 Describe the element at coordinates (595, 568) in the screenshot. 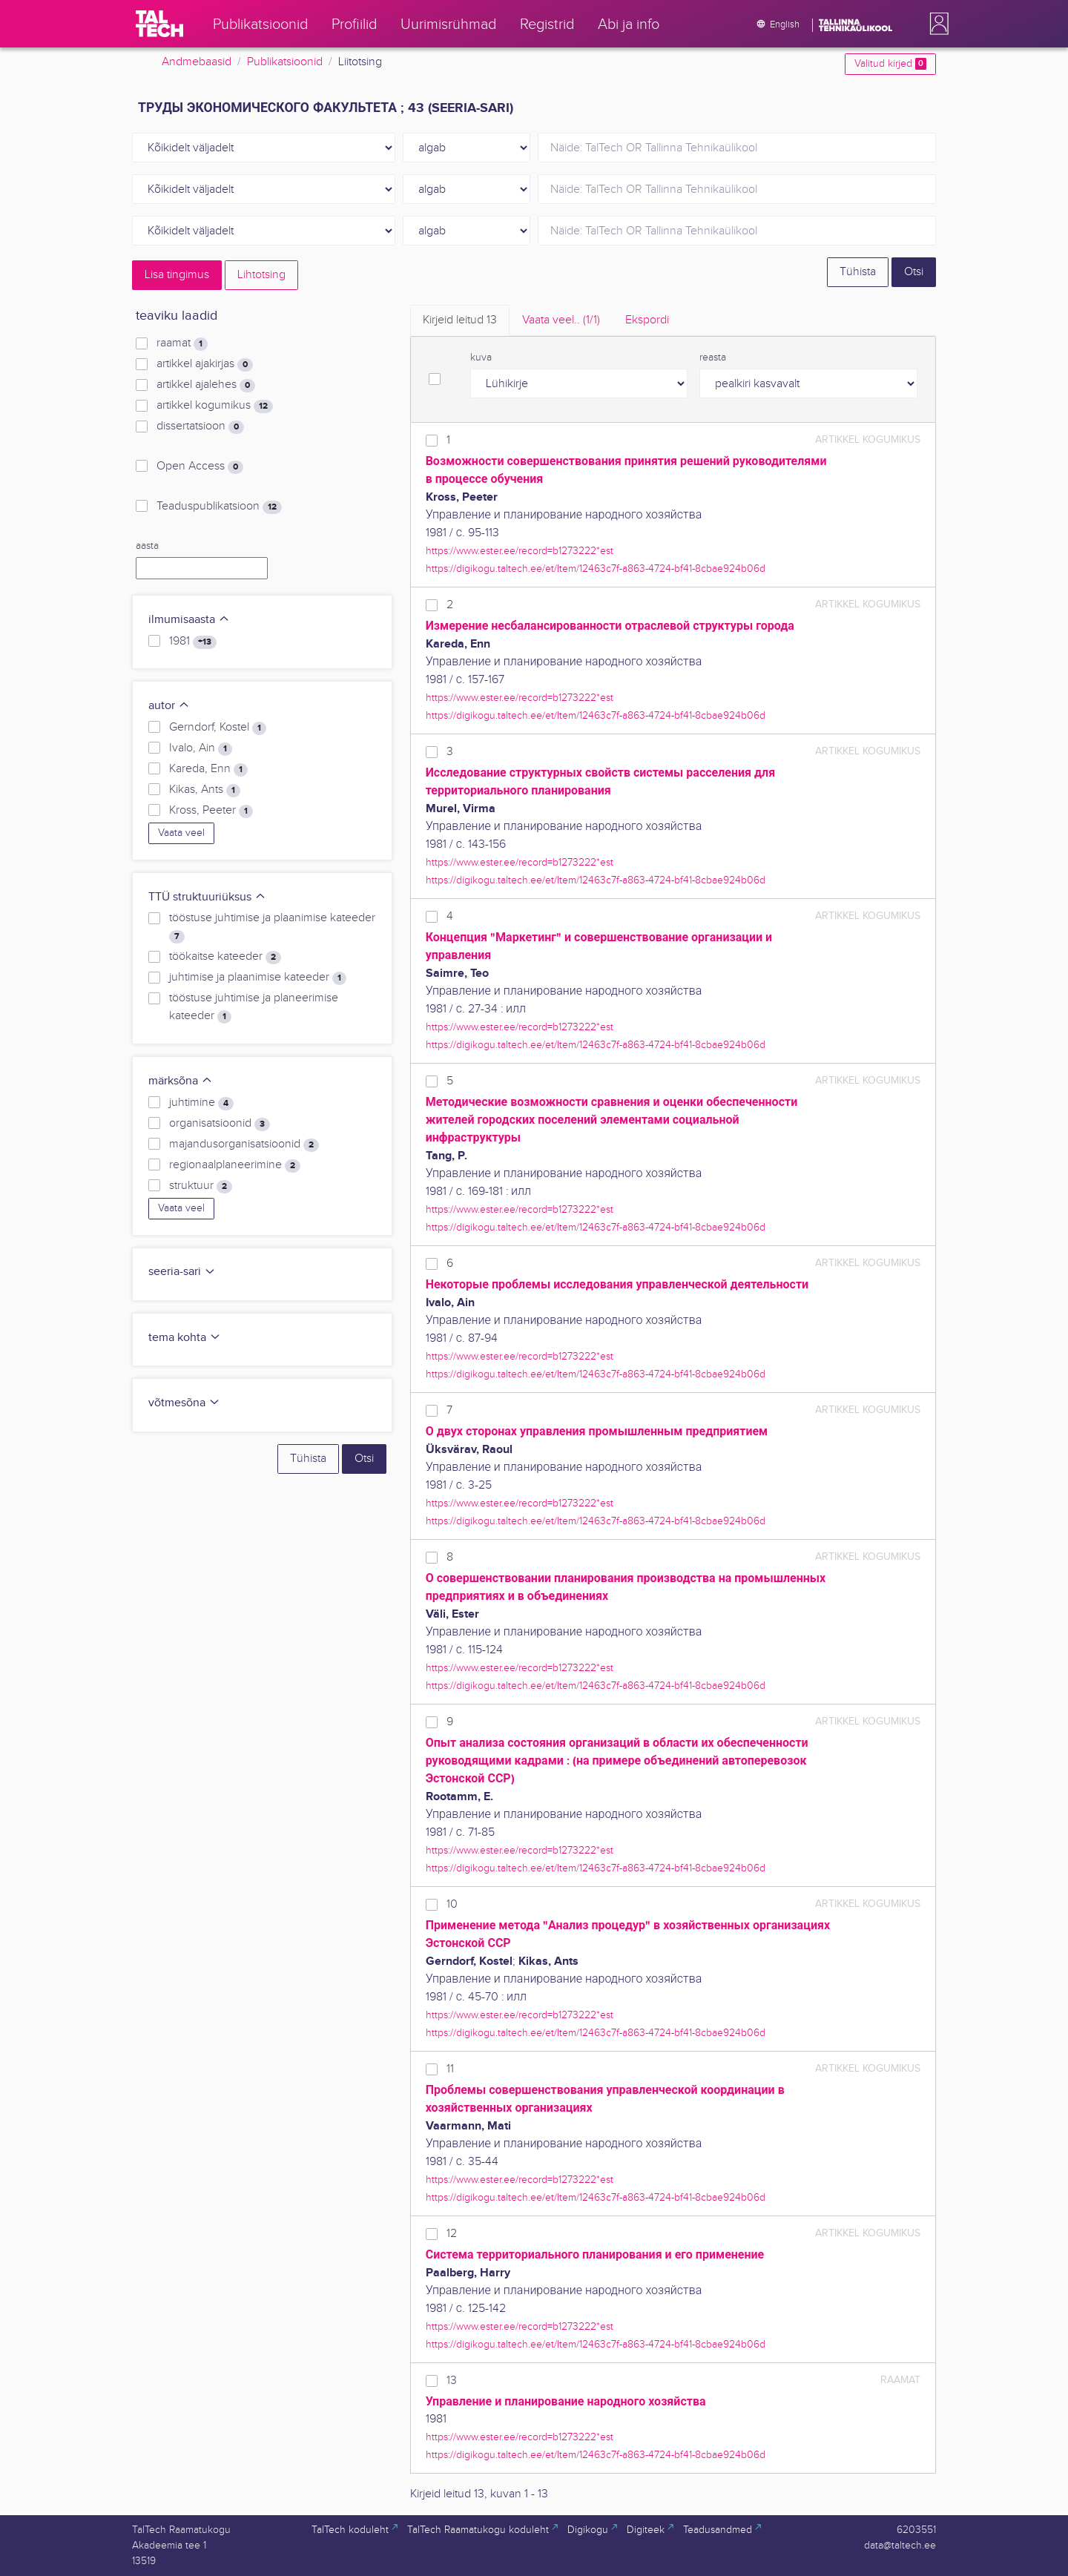

I see `https://digikogu.taltech.ee/et/Item/12463c7f-a863-4724-bf41-8cbae924b06d` at that location.